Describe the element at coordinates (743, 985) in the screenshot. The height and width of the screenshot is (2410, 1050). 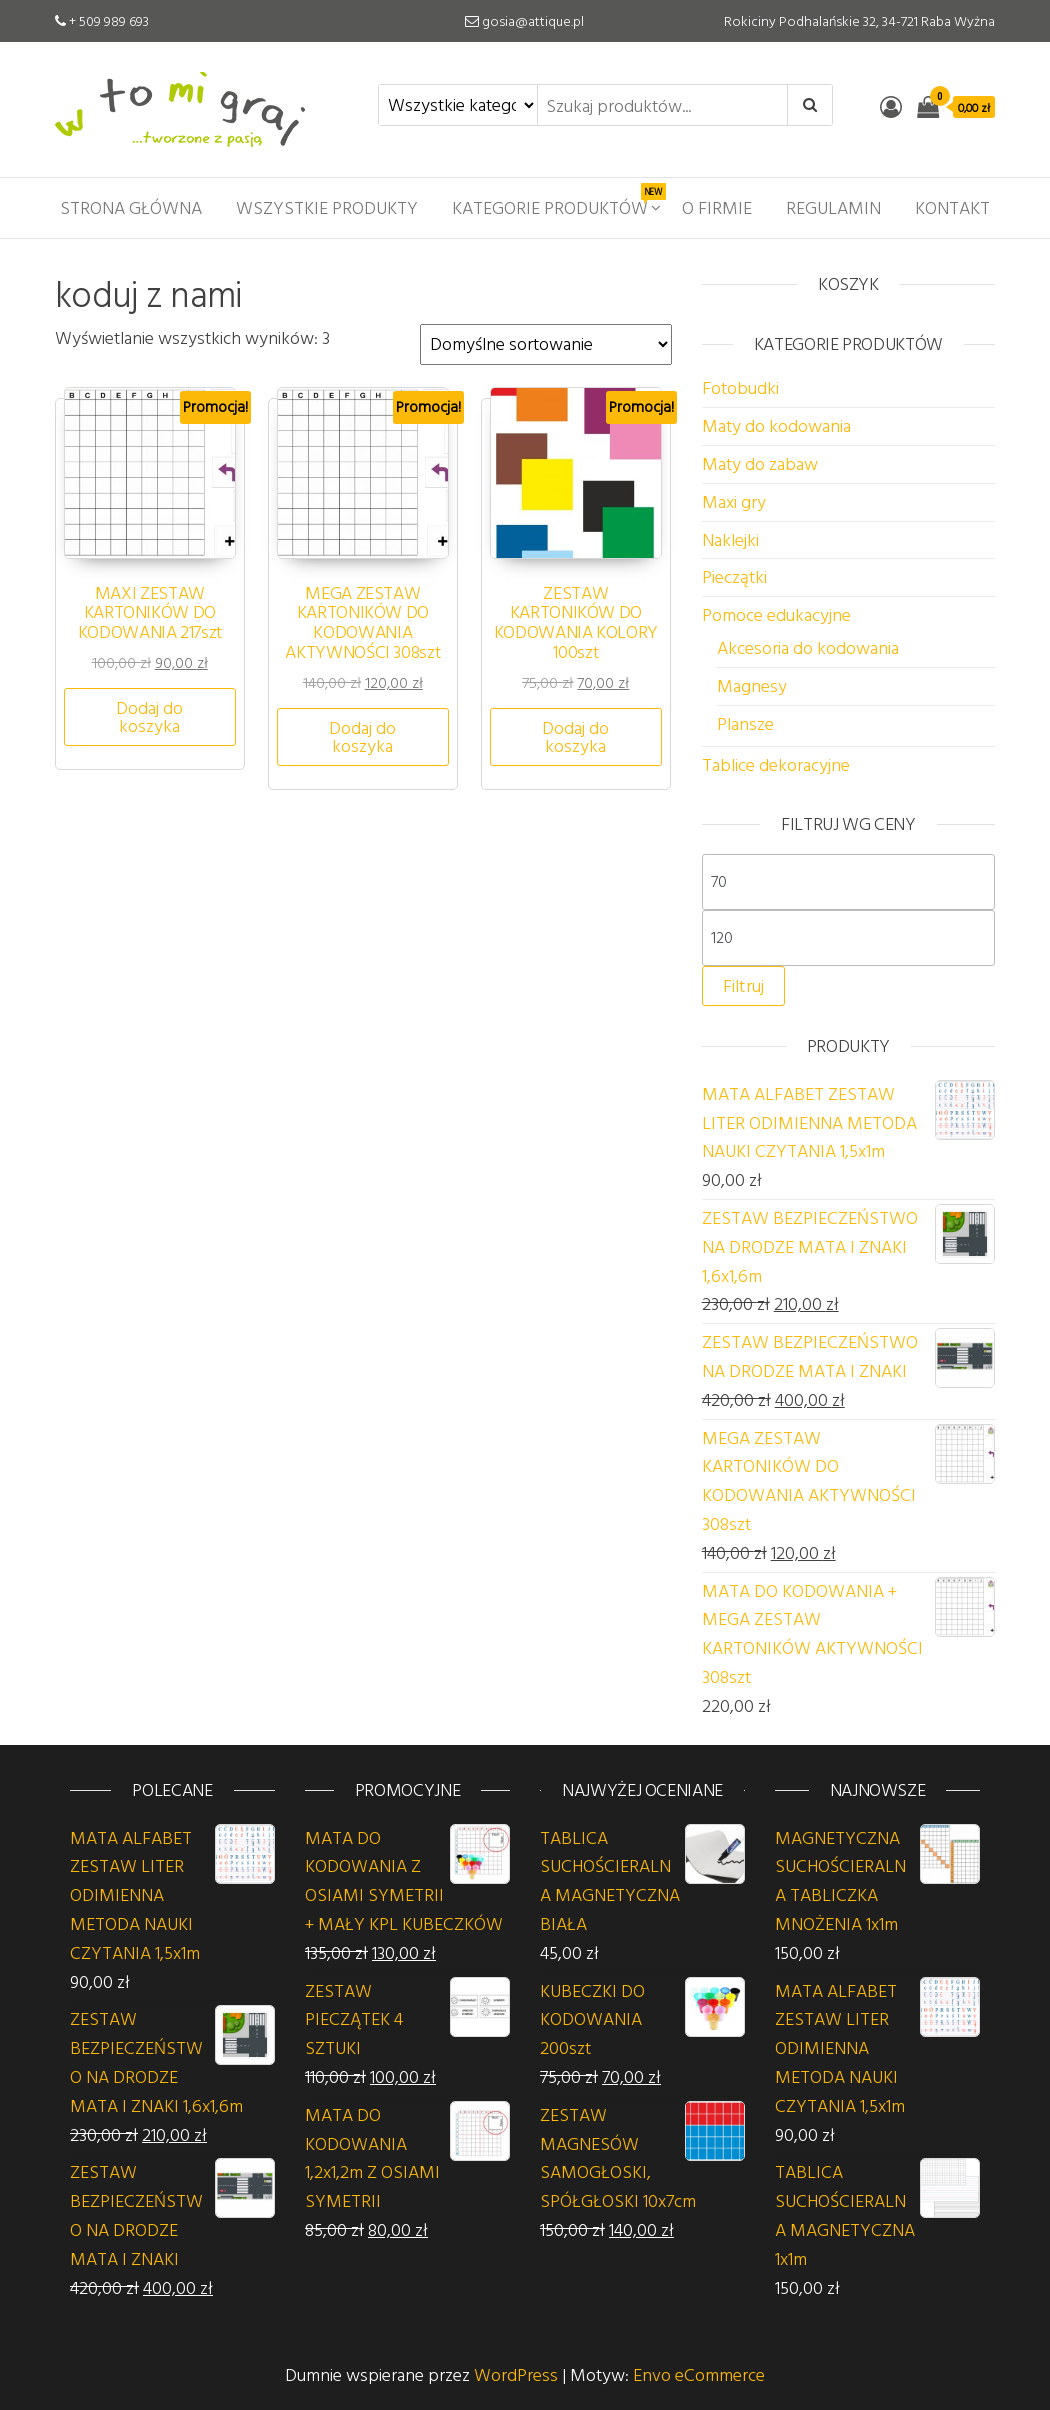
I see `Filtruj` at that location.